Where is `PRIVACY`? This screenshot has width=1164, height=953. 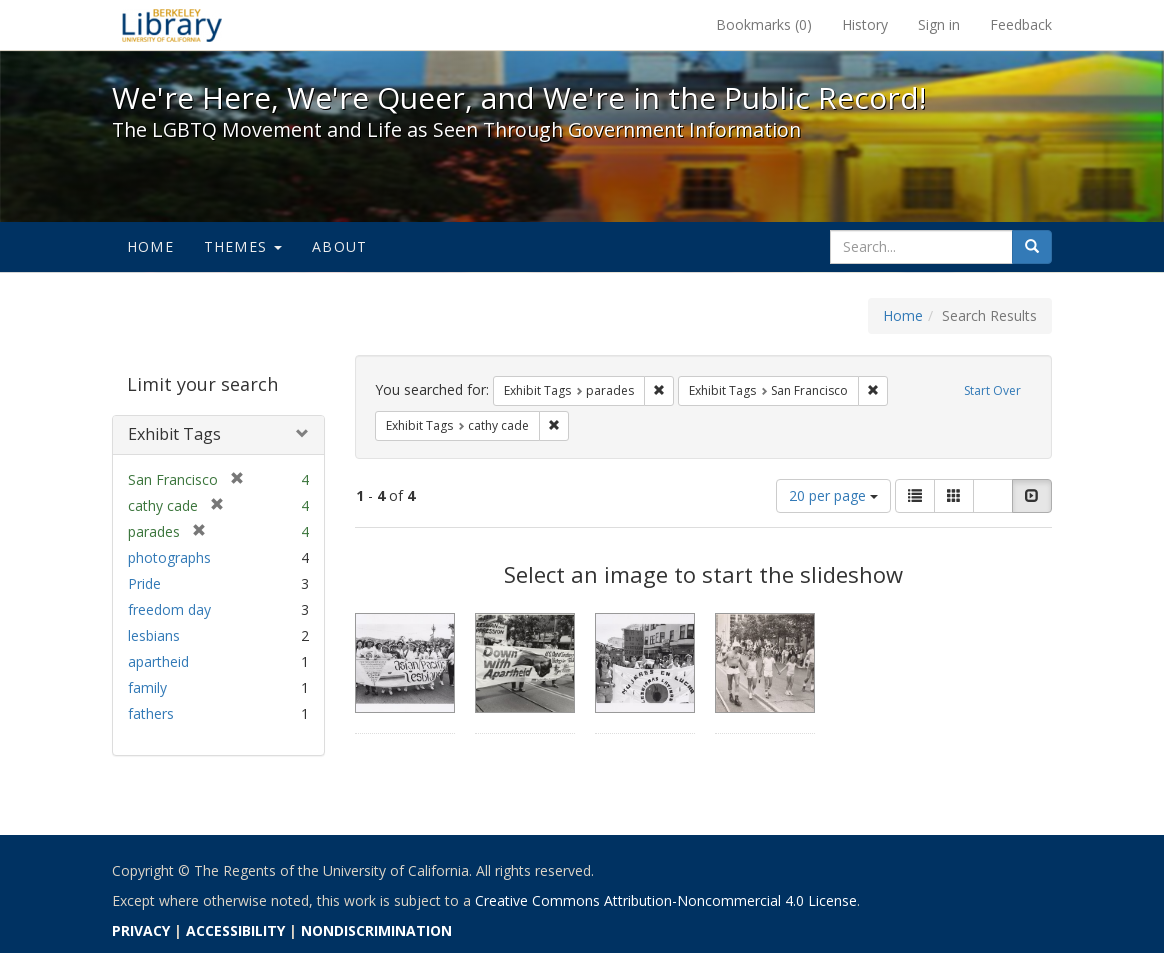
PRIVACY is located at coordinates (141, 930).